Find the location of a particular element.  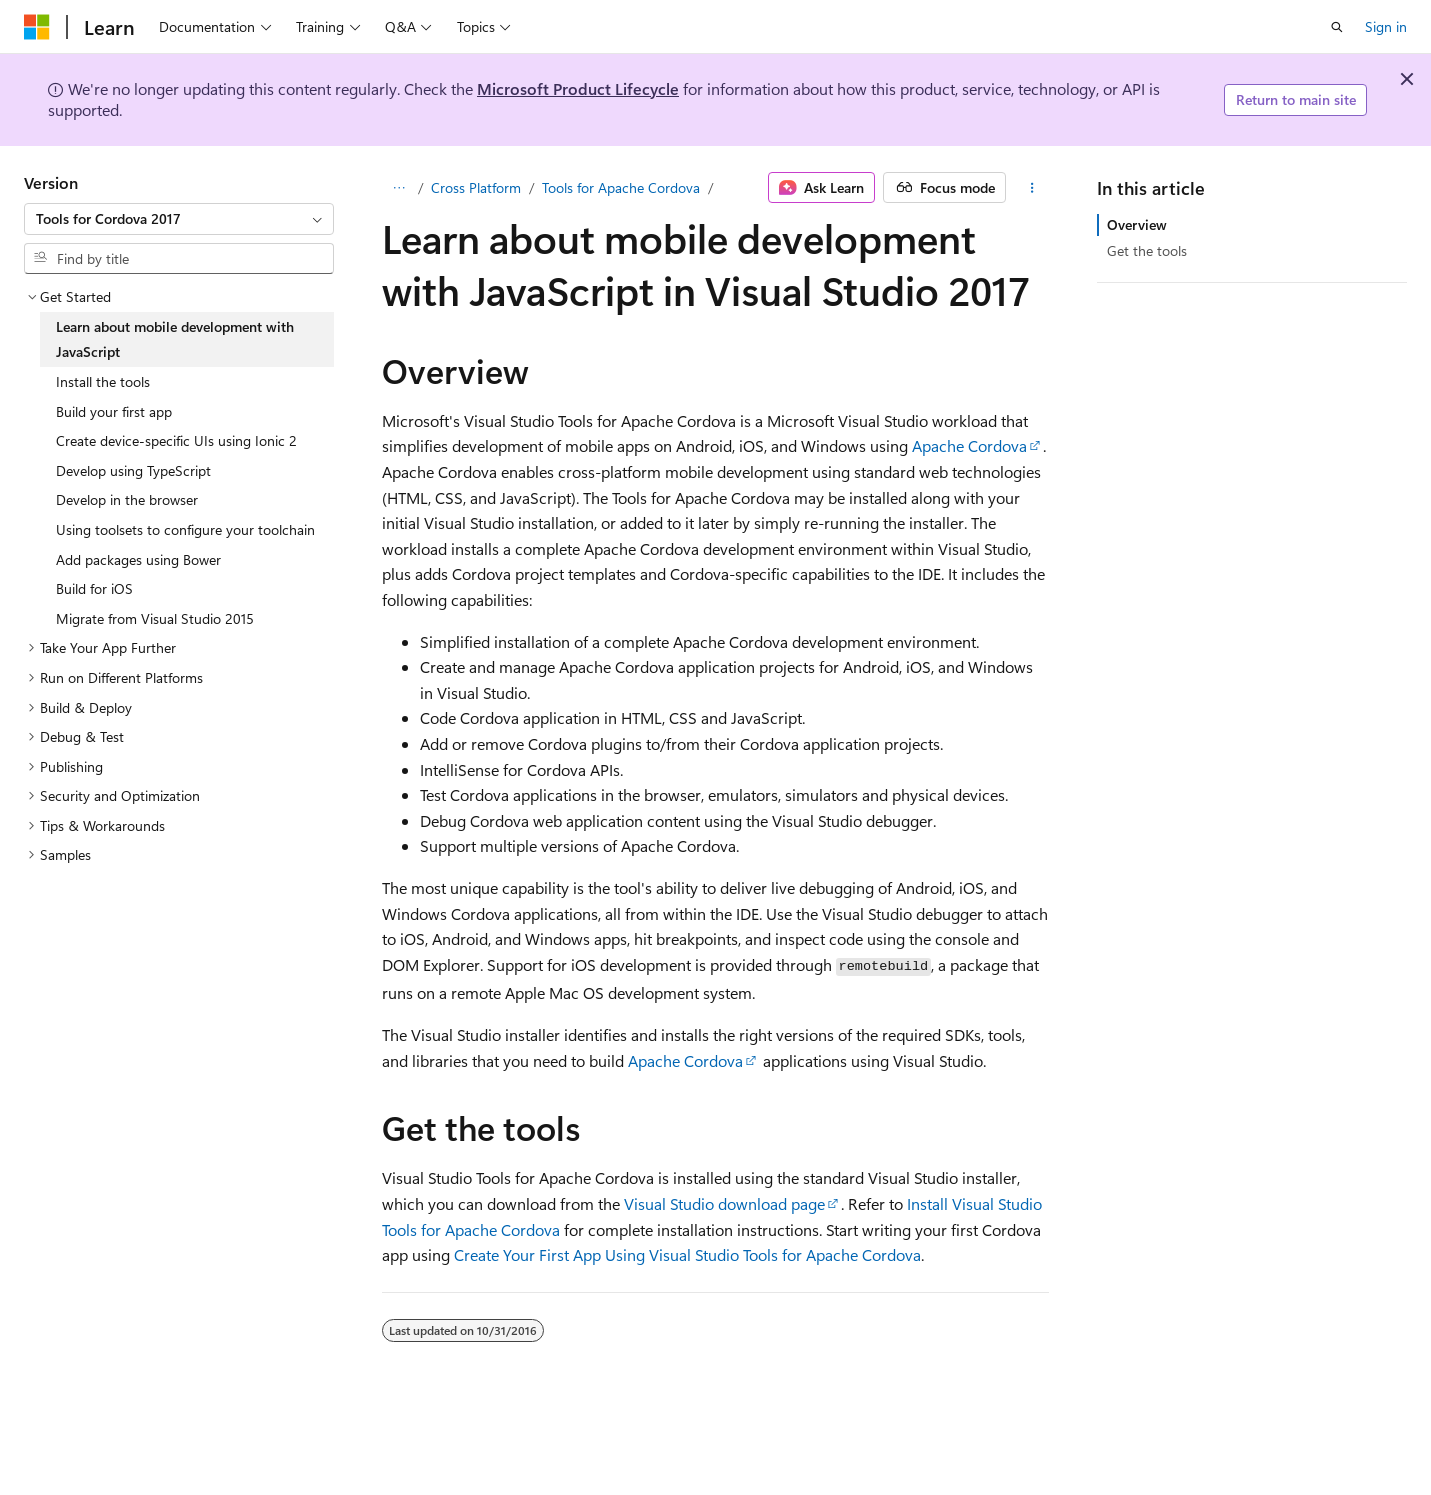

Apache Cordova is located at coordinates (969, 445).